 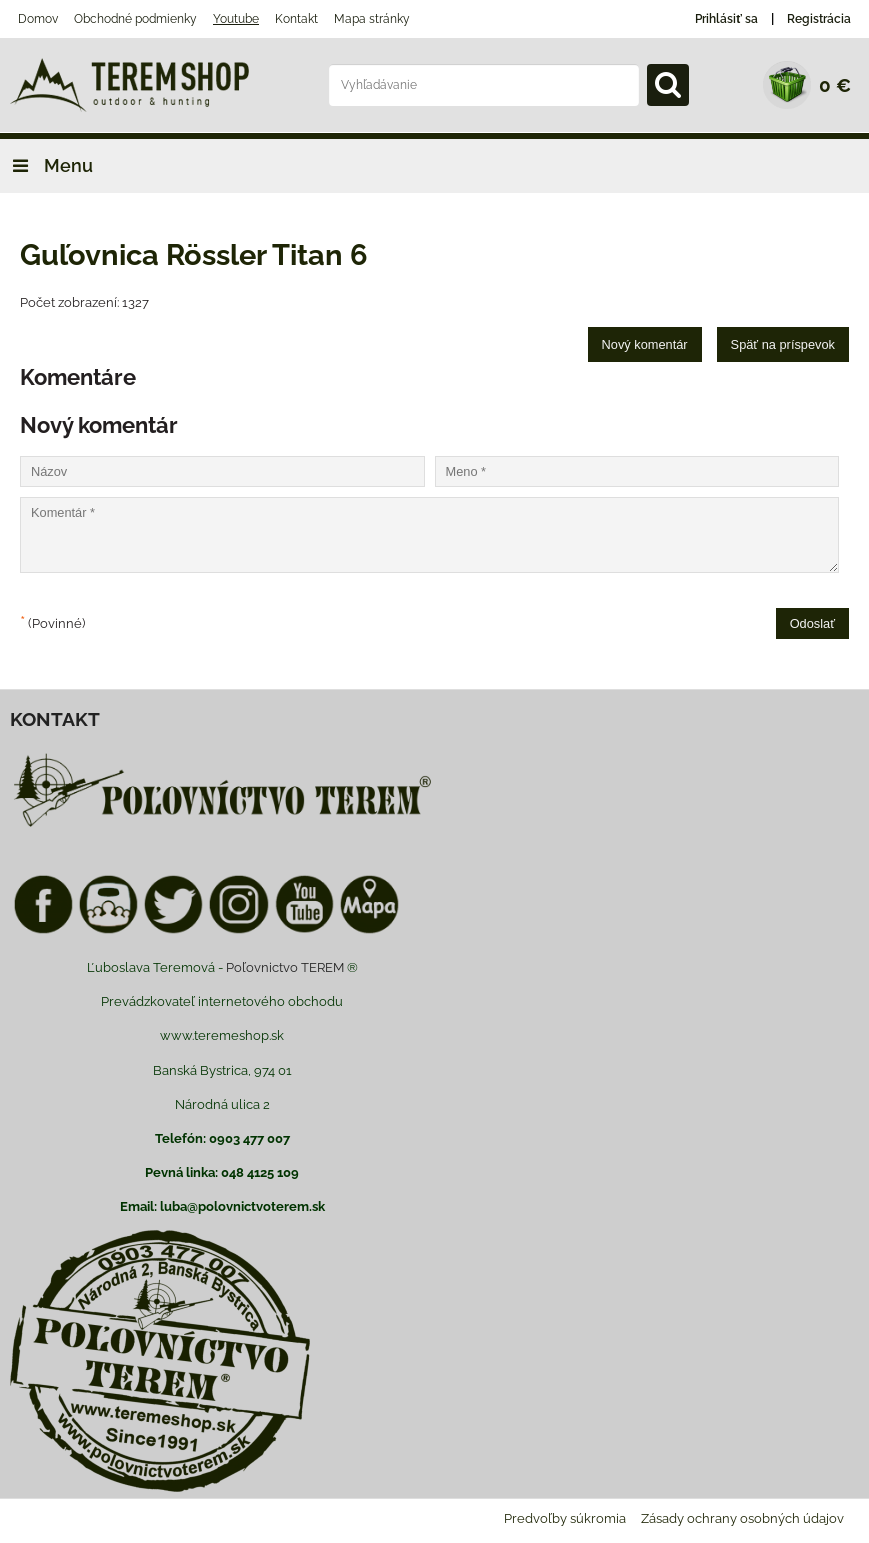 What do you see at coordinates (812, 623) in the screenshot?
I see `Odoslať` at bounding box center [812, 623].